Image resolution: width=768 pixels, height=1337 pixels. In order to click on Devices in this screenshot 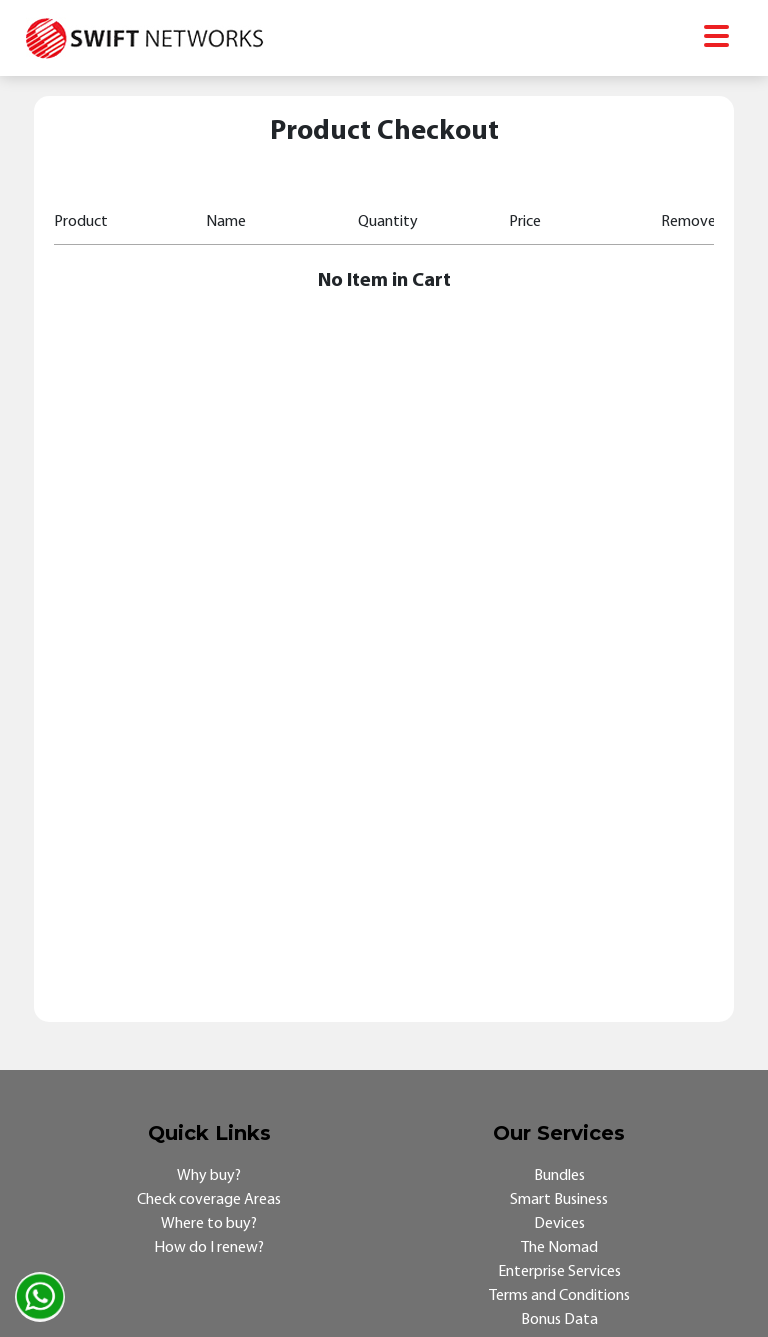, I will do `click(559, 1224)`.